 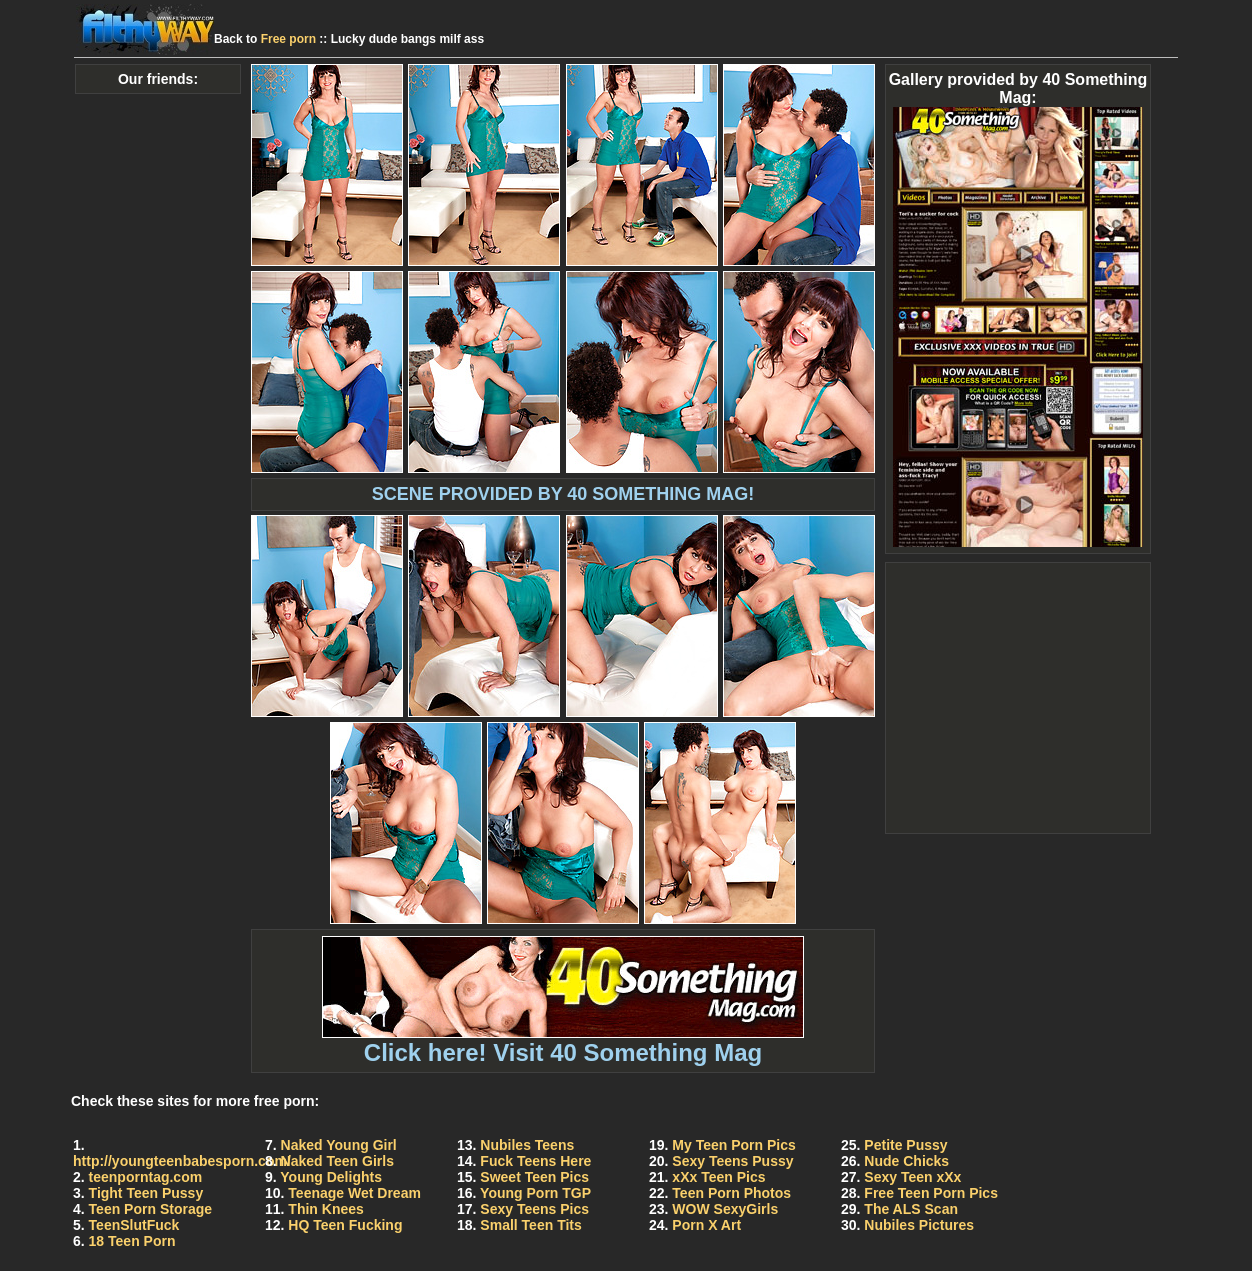 What do you see at coordinates (345, 1225) in the screenshot?
I see `HQ Teen Fucking` at bounding box center [345, 1225].